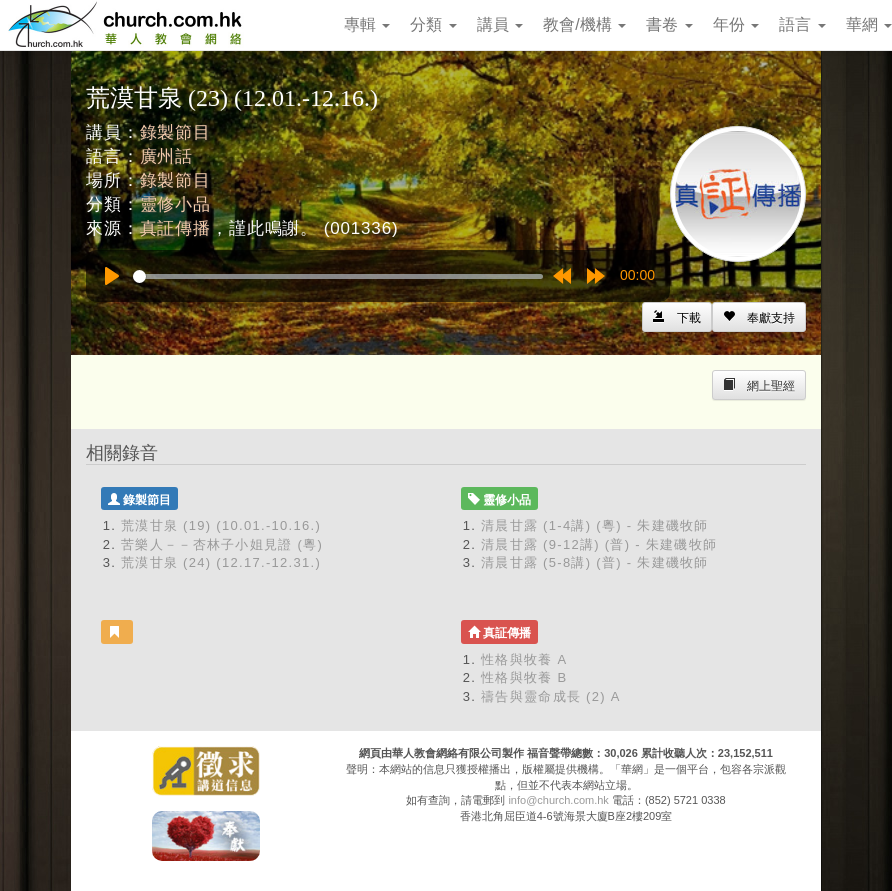 The height and width of the screenshot is (891, 892). Describe the element at coordinates (221, 562) in the screenshot. I see `荒漠甘泉 (24) (12.17.-12.31.)` at that location.